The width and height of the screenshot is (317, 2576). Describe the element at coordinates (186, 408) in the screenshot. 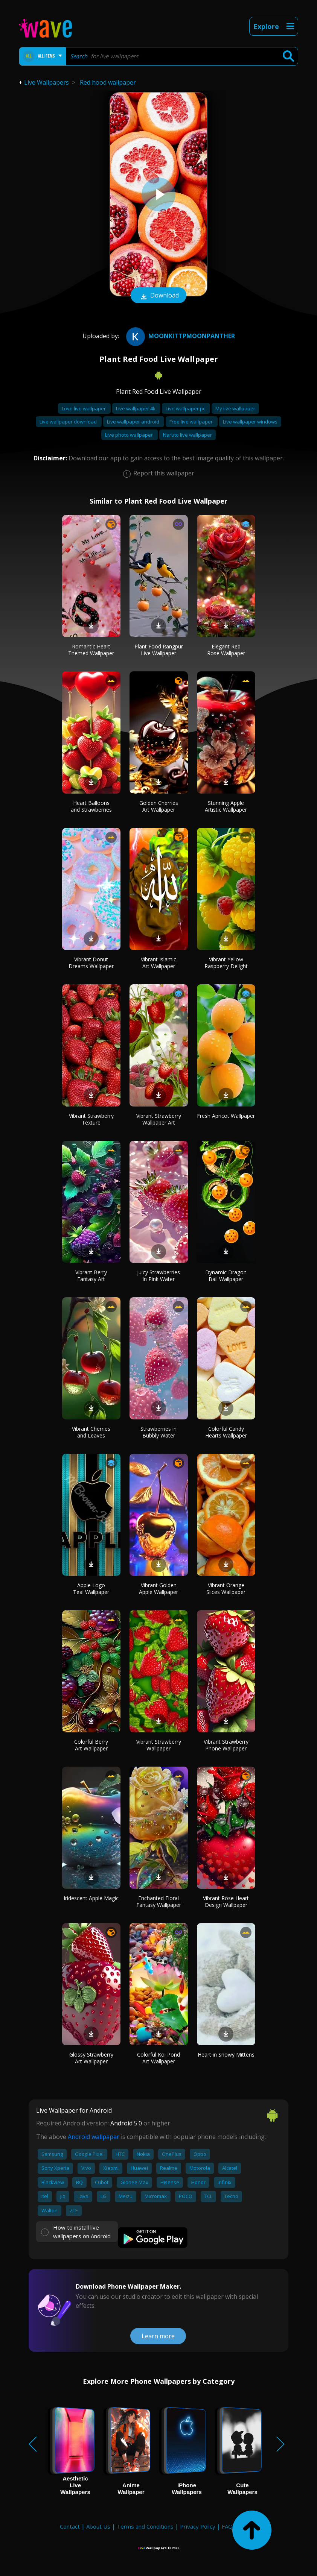

I see `Live wallpaper pc` at that location.